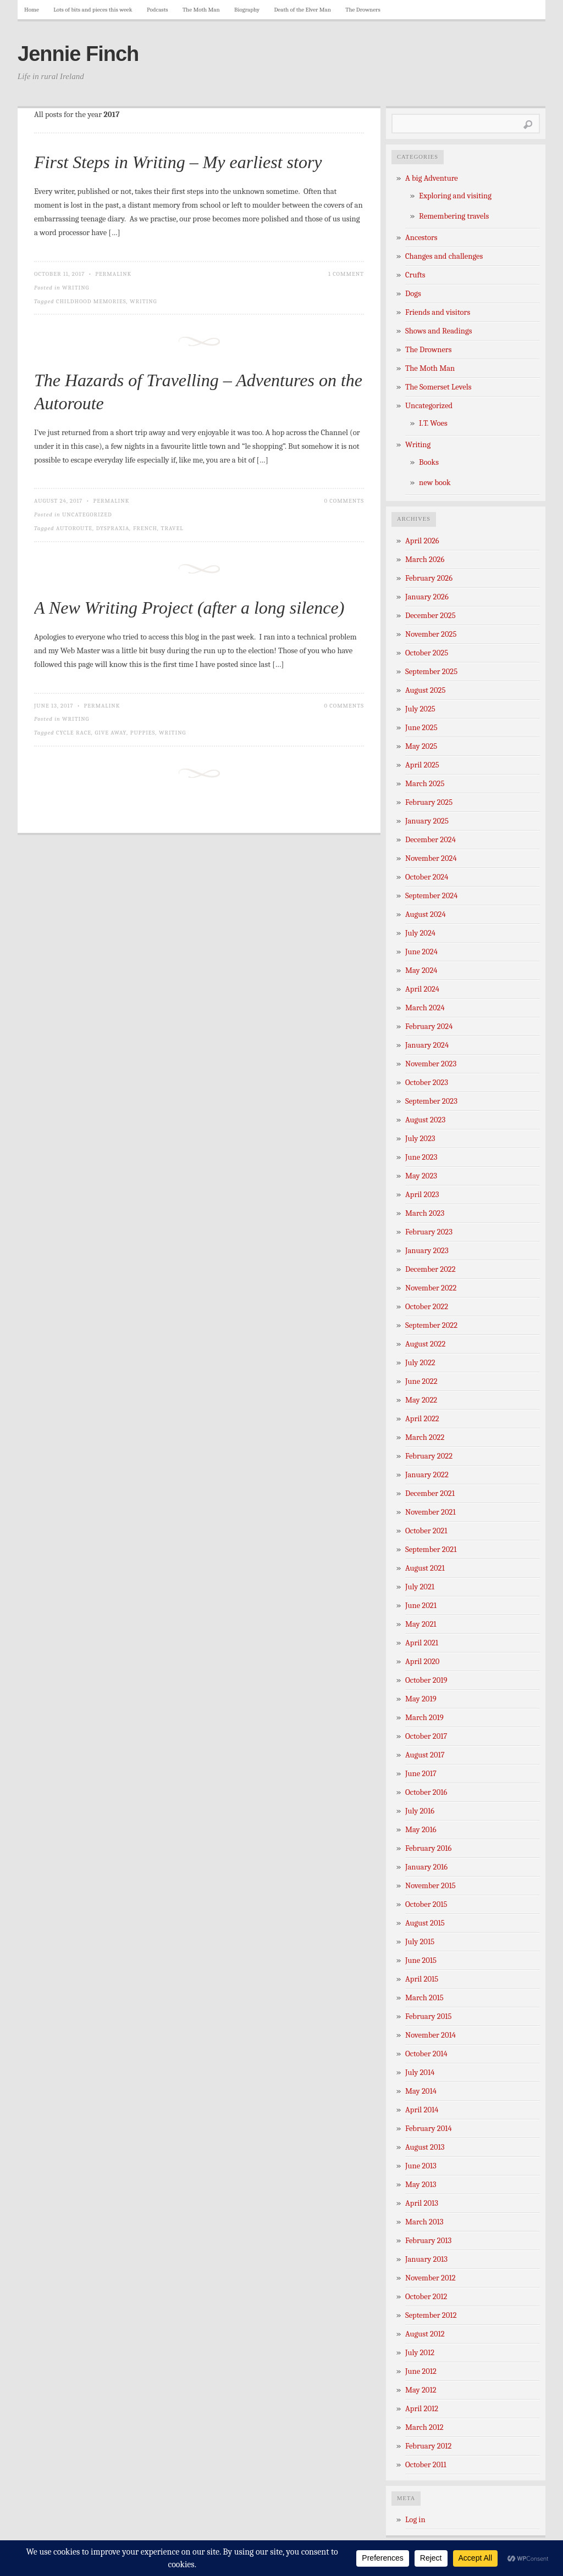 The width and height of the screenshot is (563, 2576). I want to click on childhood memories, so click(91, 301).